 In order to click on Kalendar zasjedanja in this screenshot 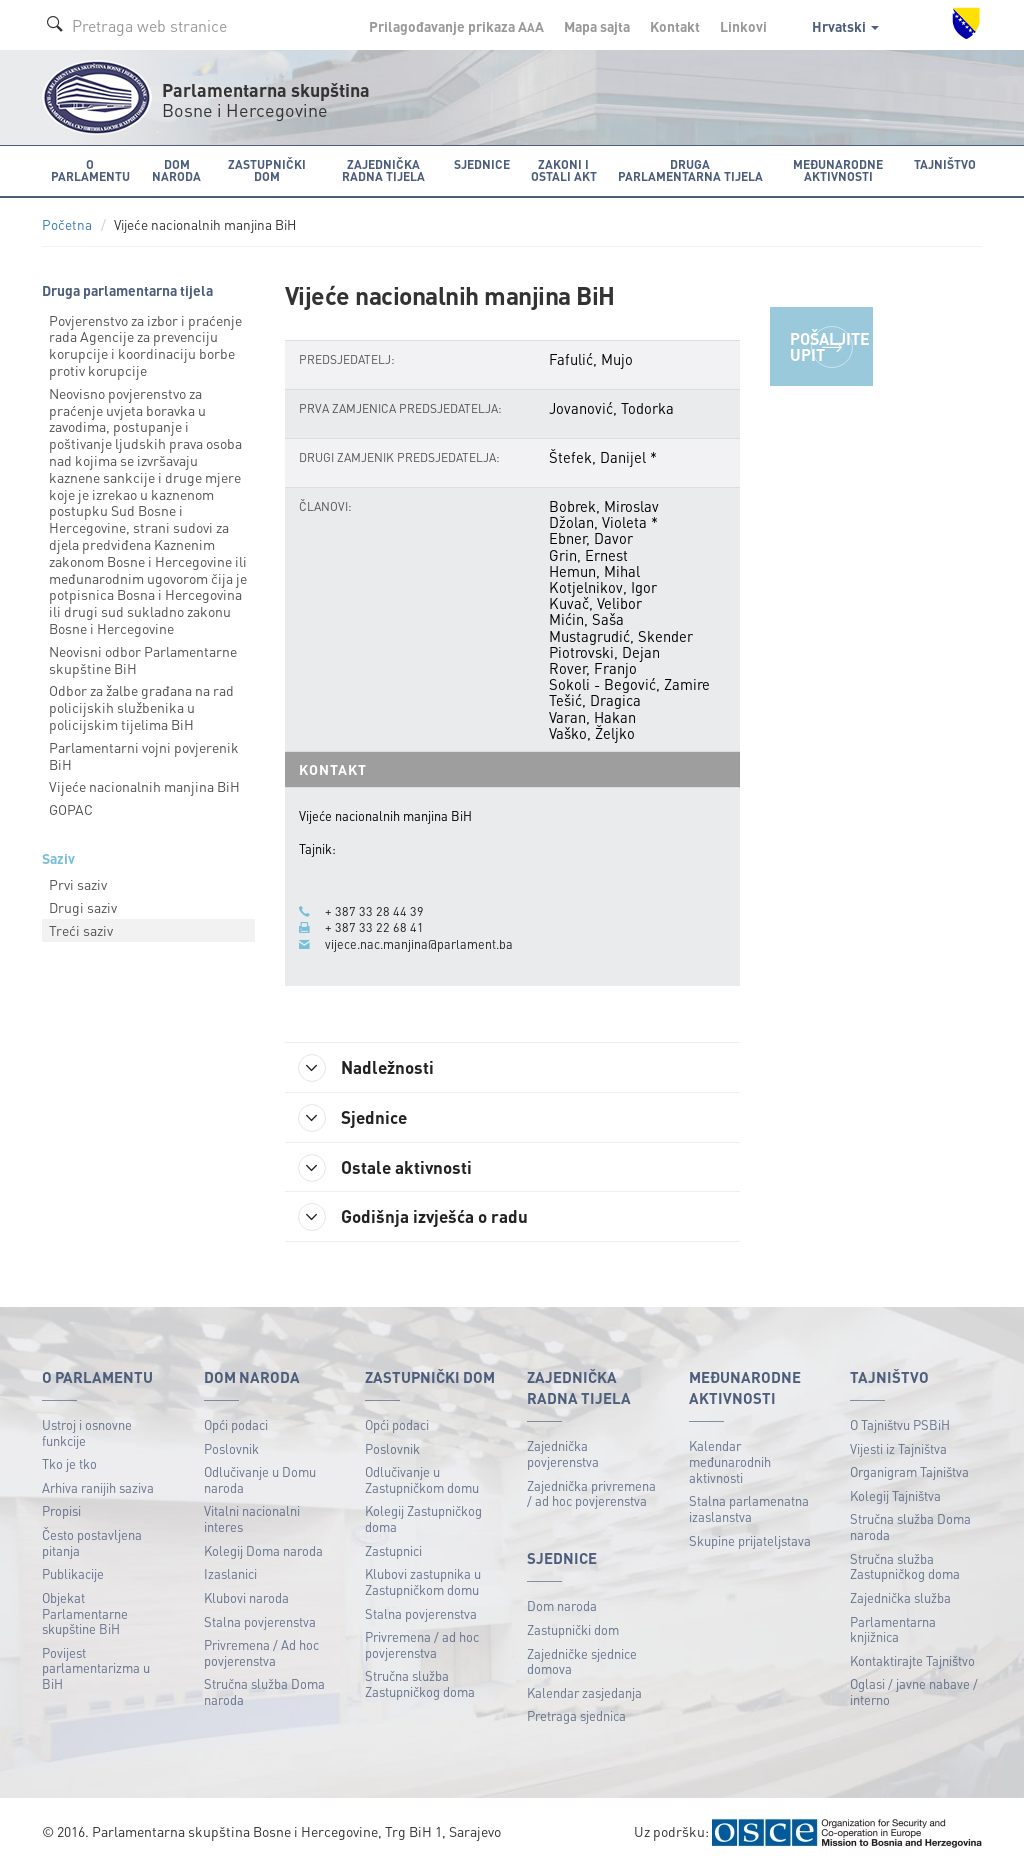, I will do `click(584, 1694)`.